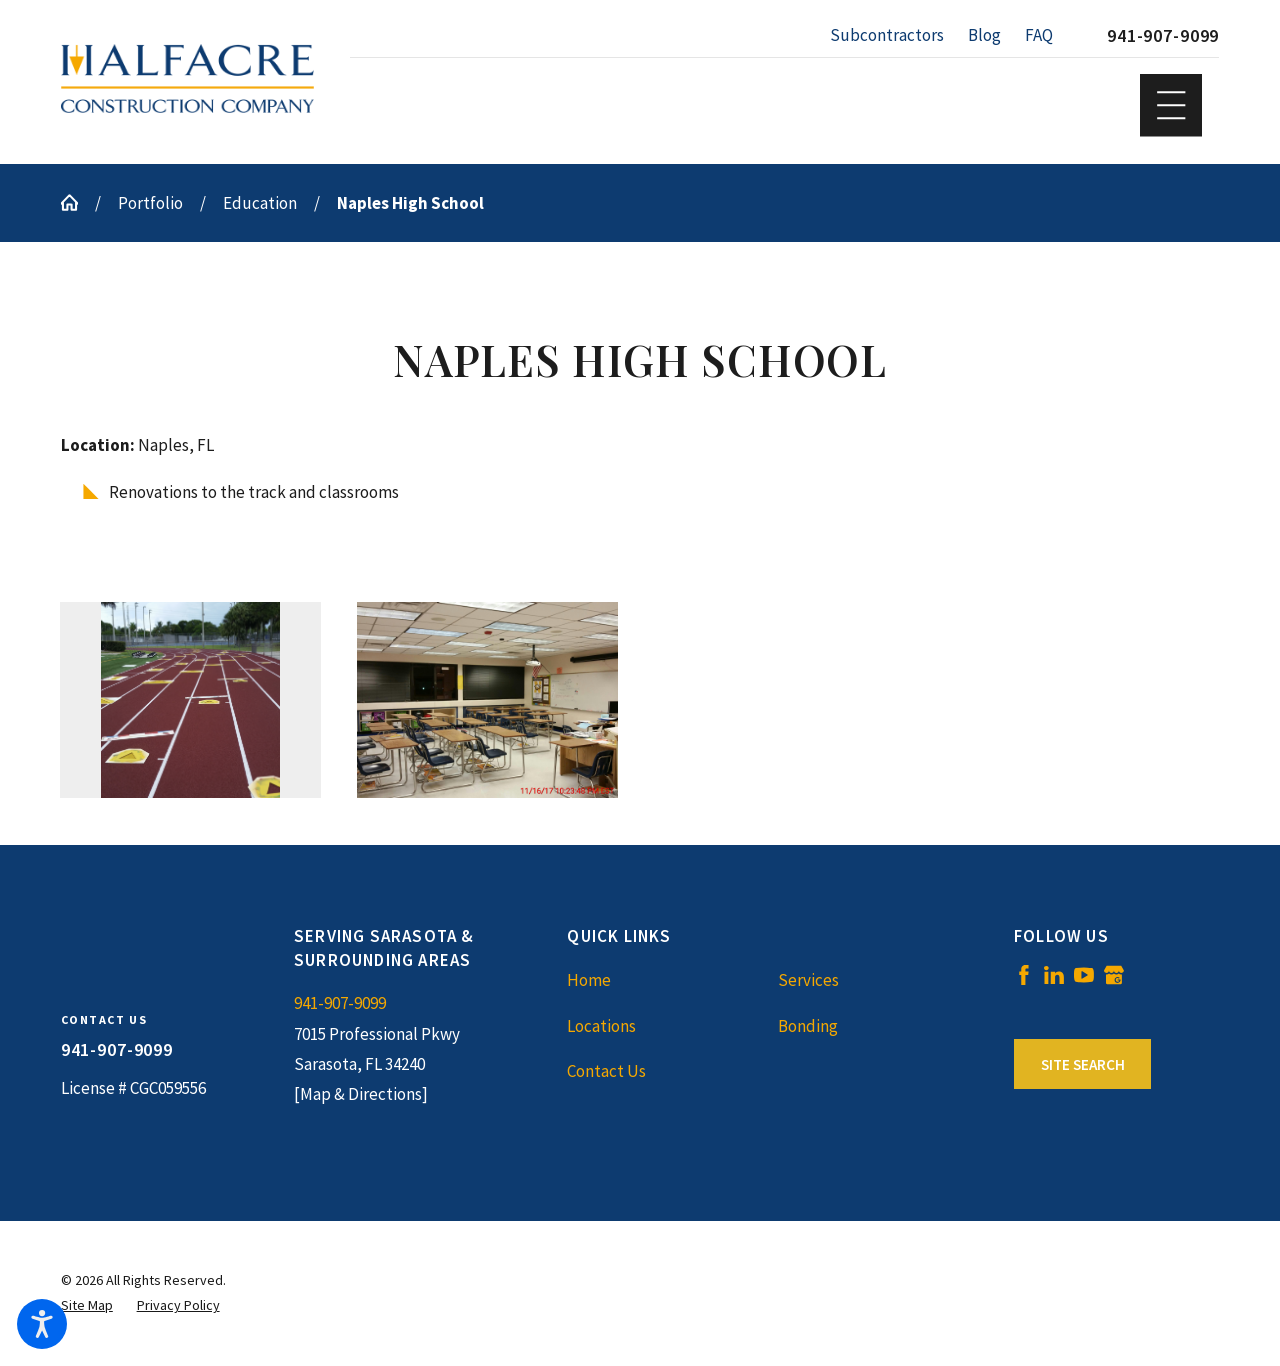 The image size is (1280, 1366). I want to click on [button], so click(42, 1324).